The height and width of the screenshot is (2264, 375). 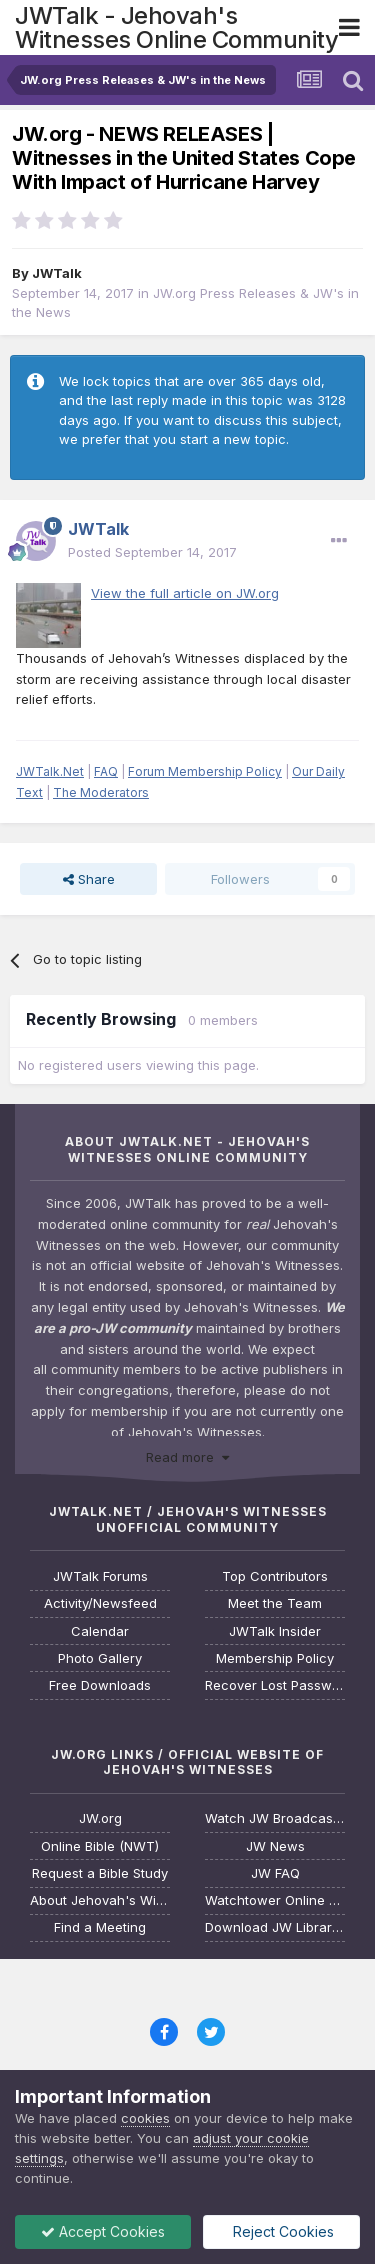 What do you see at coordinates (100, 1685) in the screenshot?
I see `Free Downloads` at bounding box center [100, 1685].